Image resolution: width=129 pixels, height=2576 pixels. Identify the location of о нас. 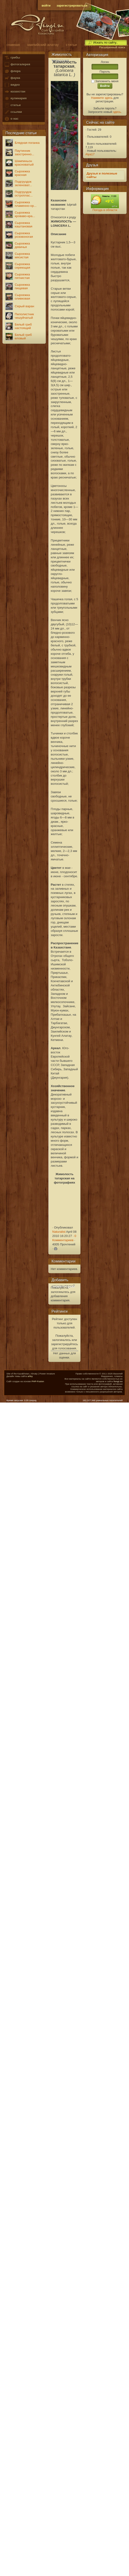
(11, 119).